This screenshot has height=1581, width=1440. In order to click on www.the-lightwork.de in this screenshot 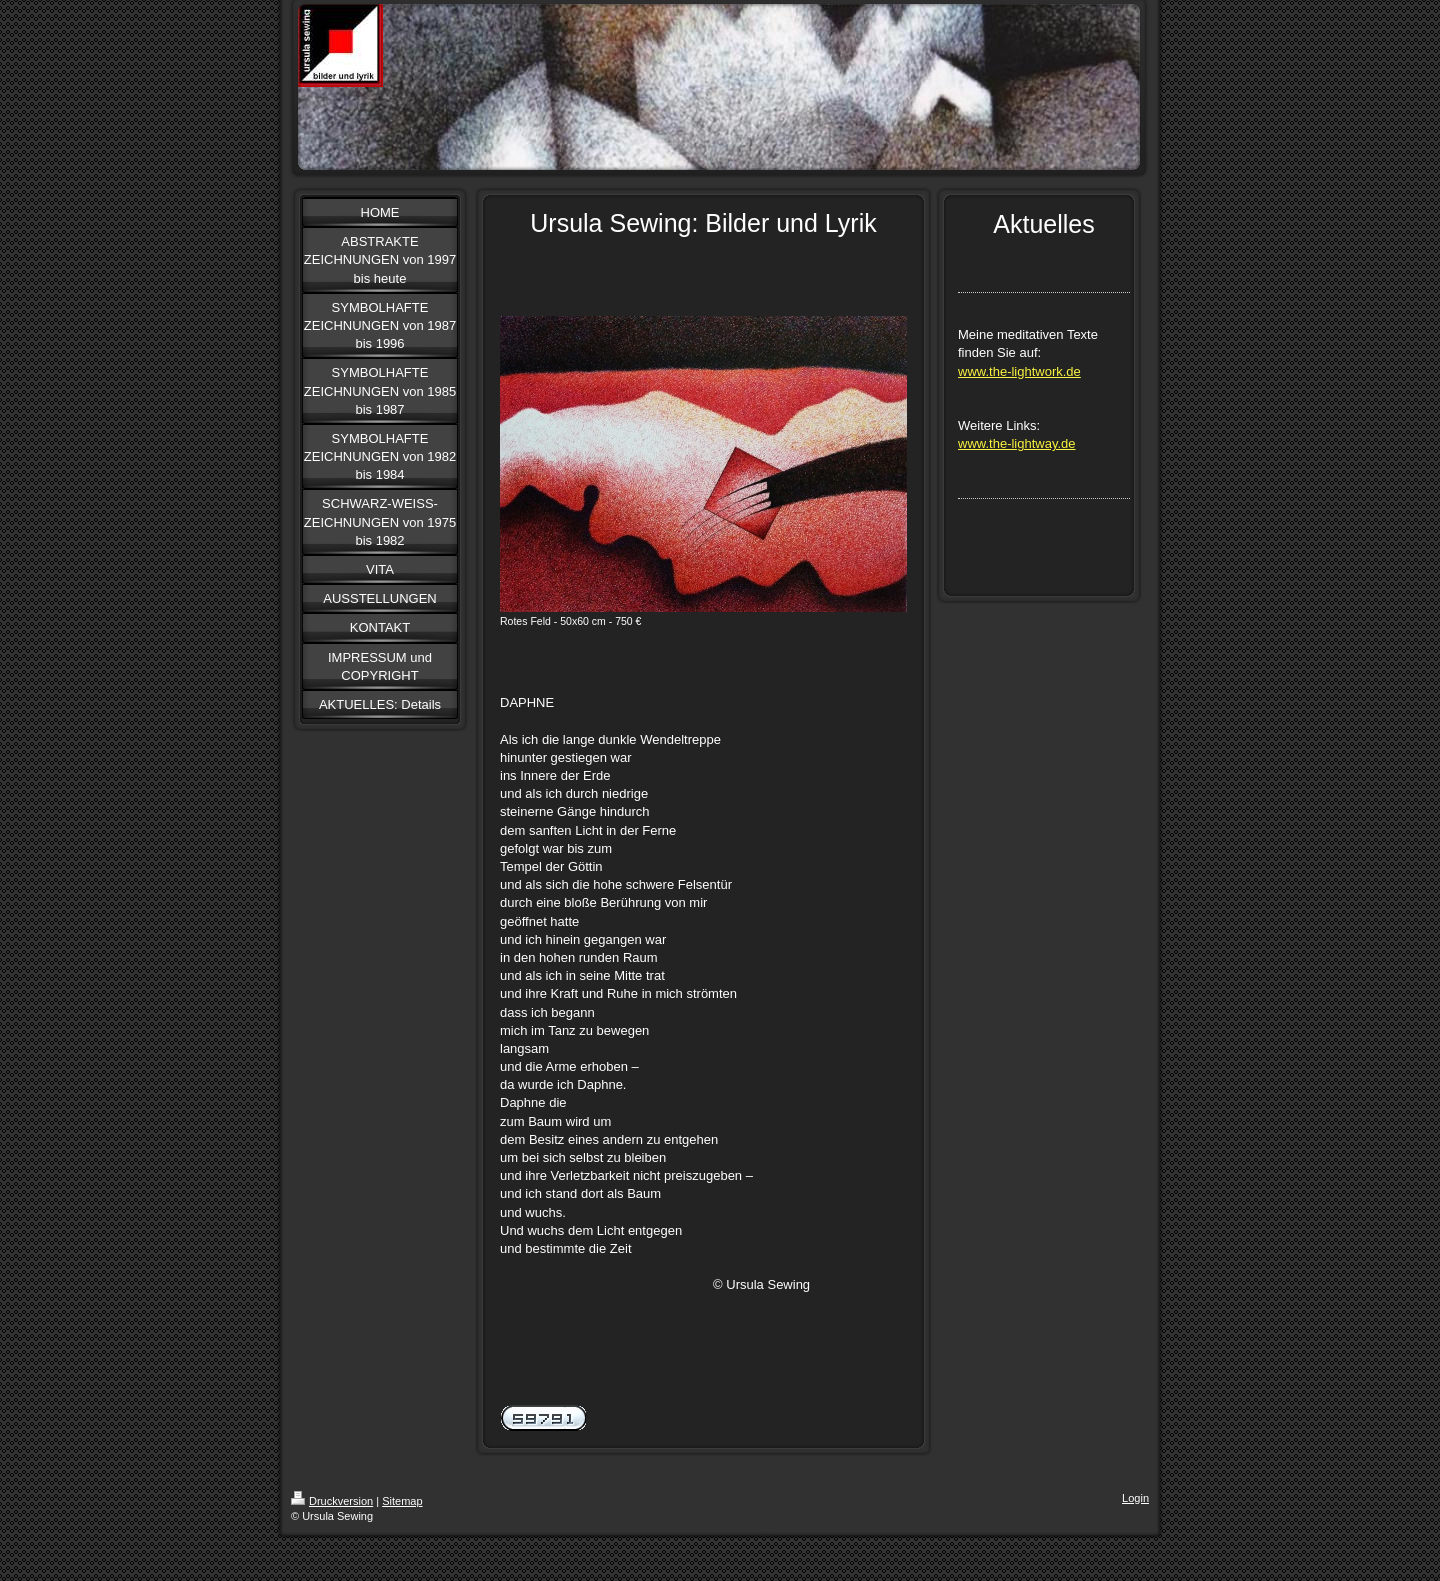, I will do `click(1019, 371)`.